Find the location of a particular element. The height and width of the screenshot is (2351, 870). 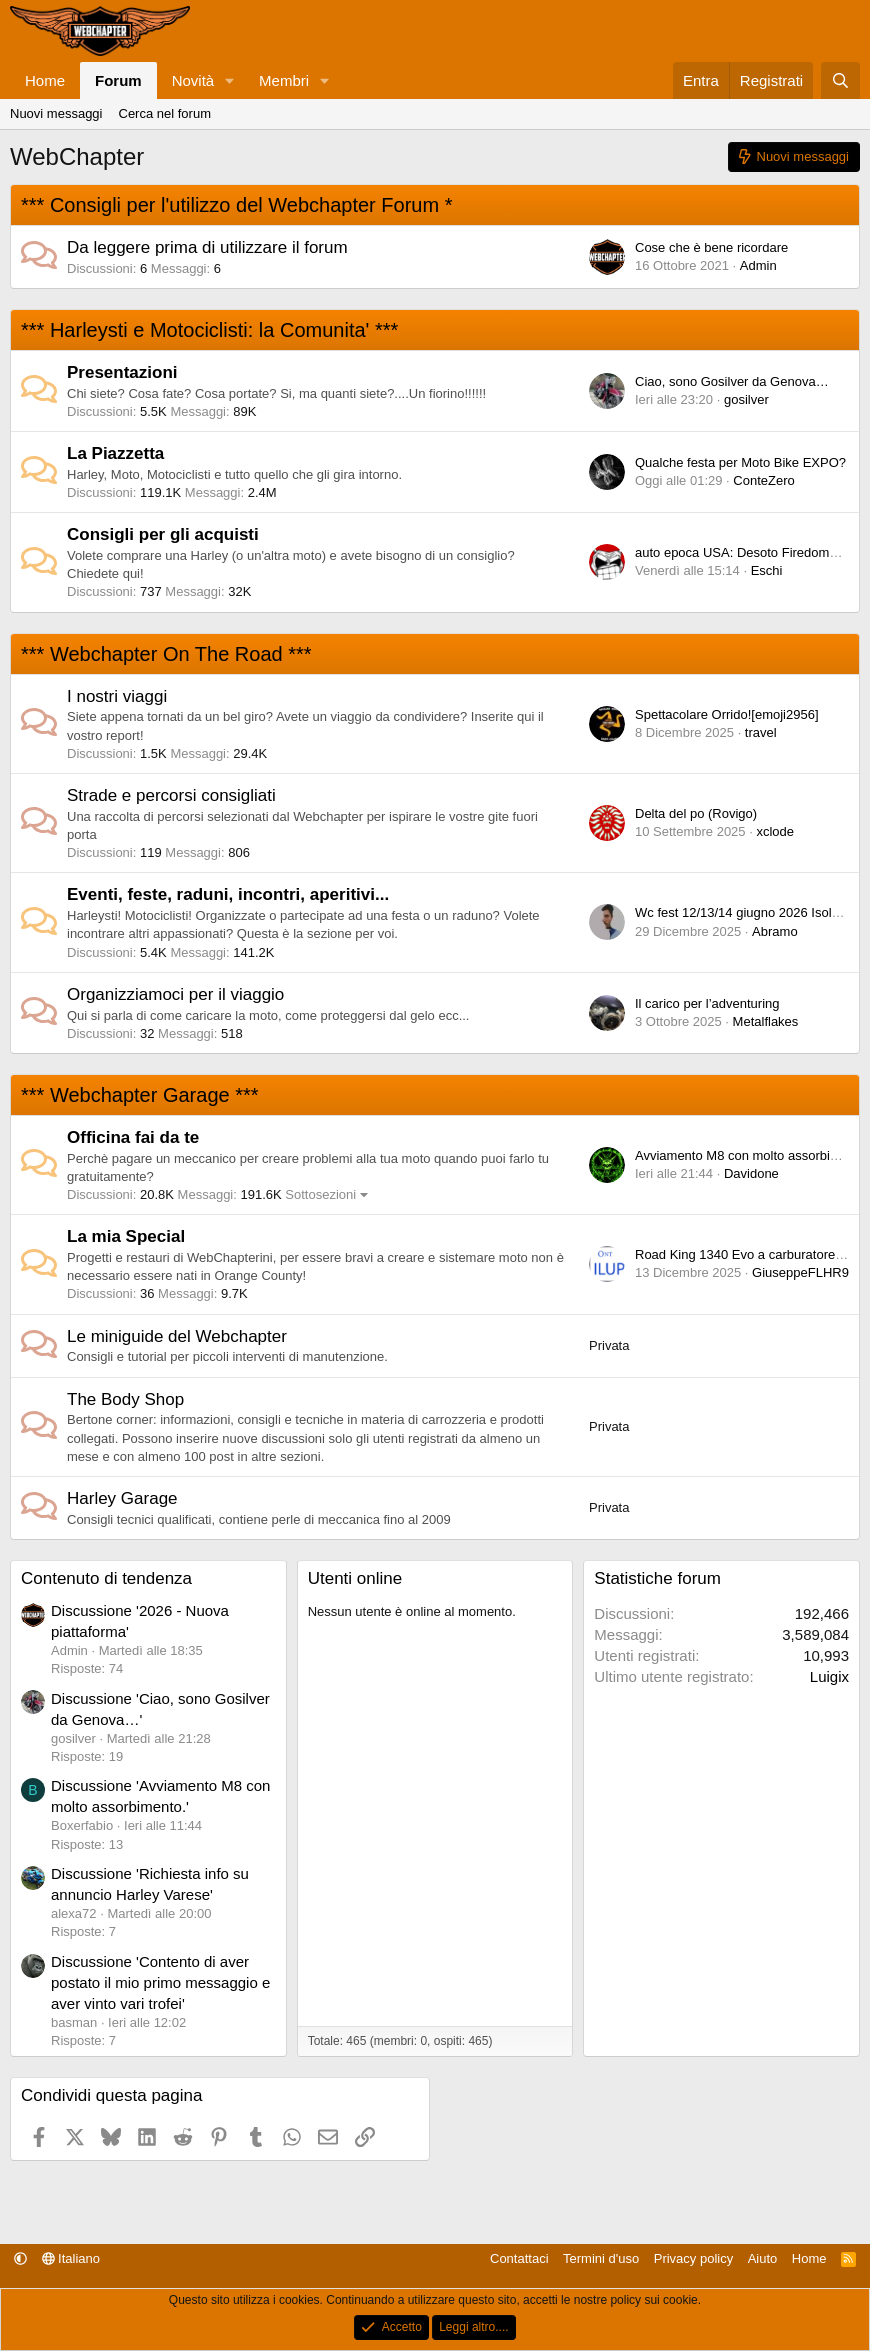

Sottosezioni [button] is located at coordinates (320, 1194).